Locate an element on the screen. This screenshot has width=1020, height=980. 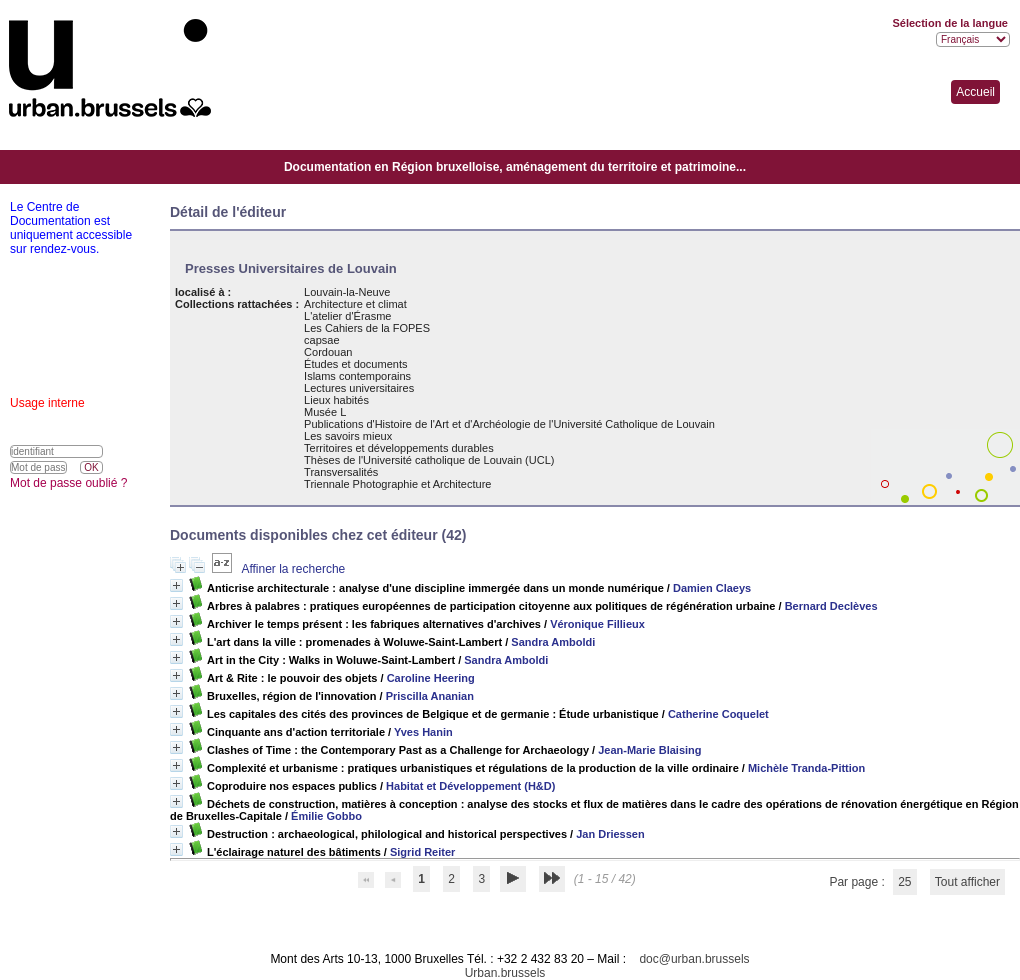
Lieux habités is located at coordinates (336, 400).